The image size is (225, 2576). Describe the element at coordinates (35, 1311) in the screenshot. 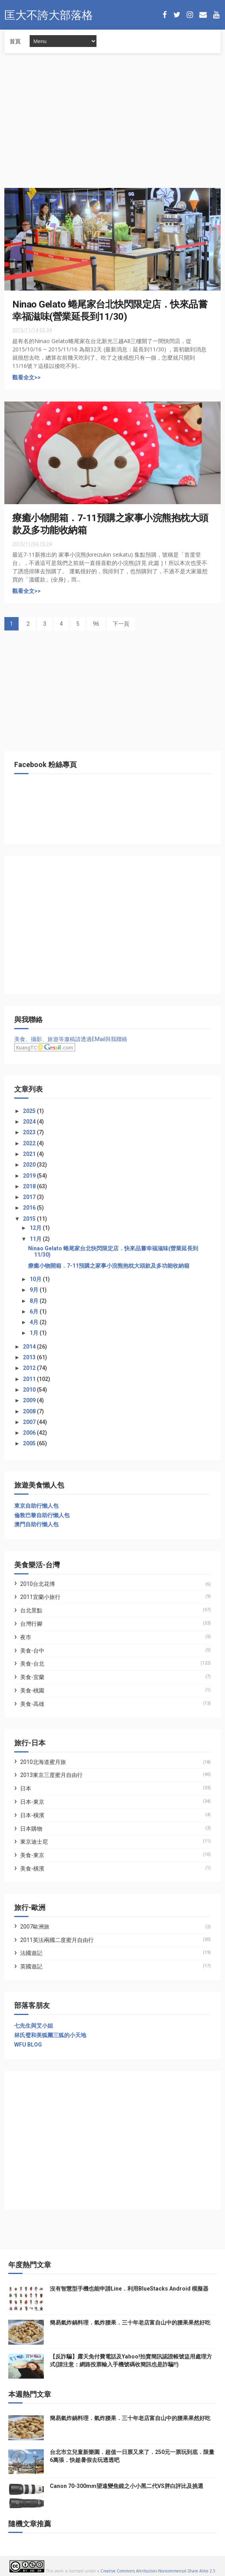

I see `6月` at that location.